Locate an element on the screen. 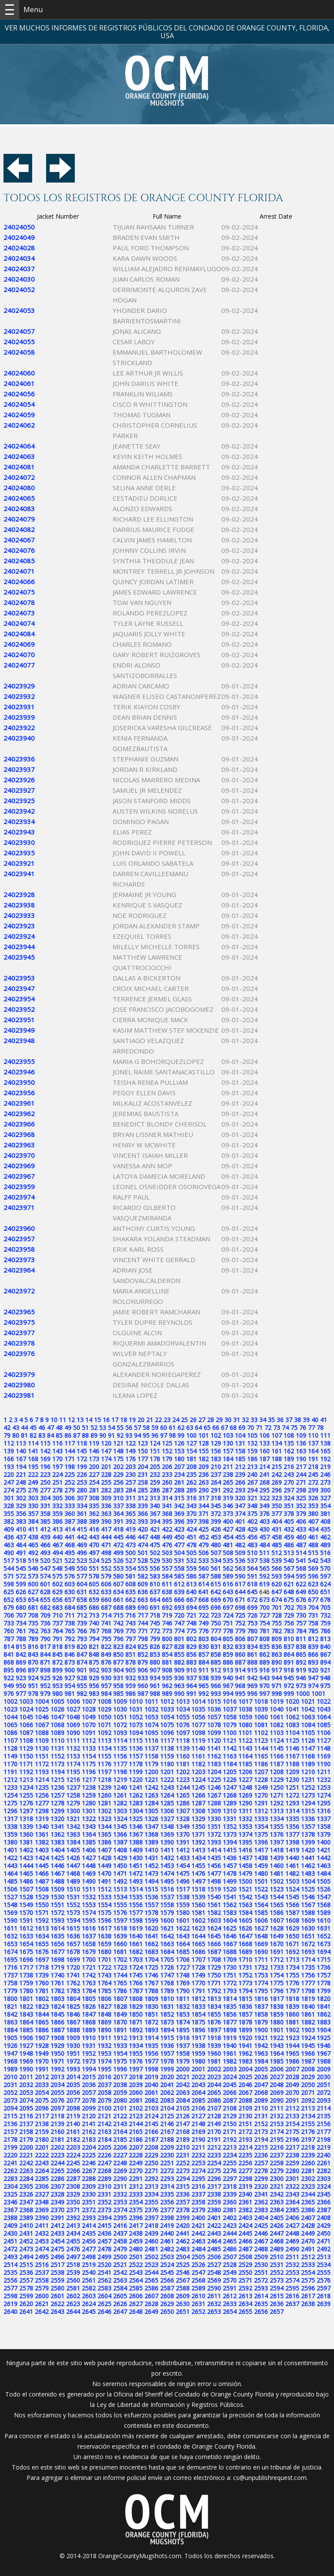  1871 is located at coordinates (136, 2022).